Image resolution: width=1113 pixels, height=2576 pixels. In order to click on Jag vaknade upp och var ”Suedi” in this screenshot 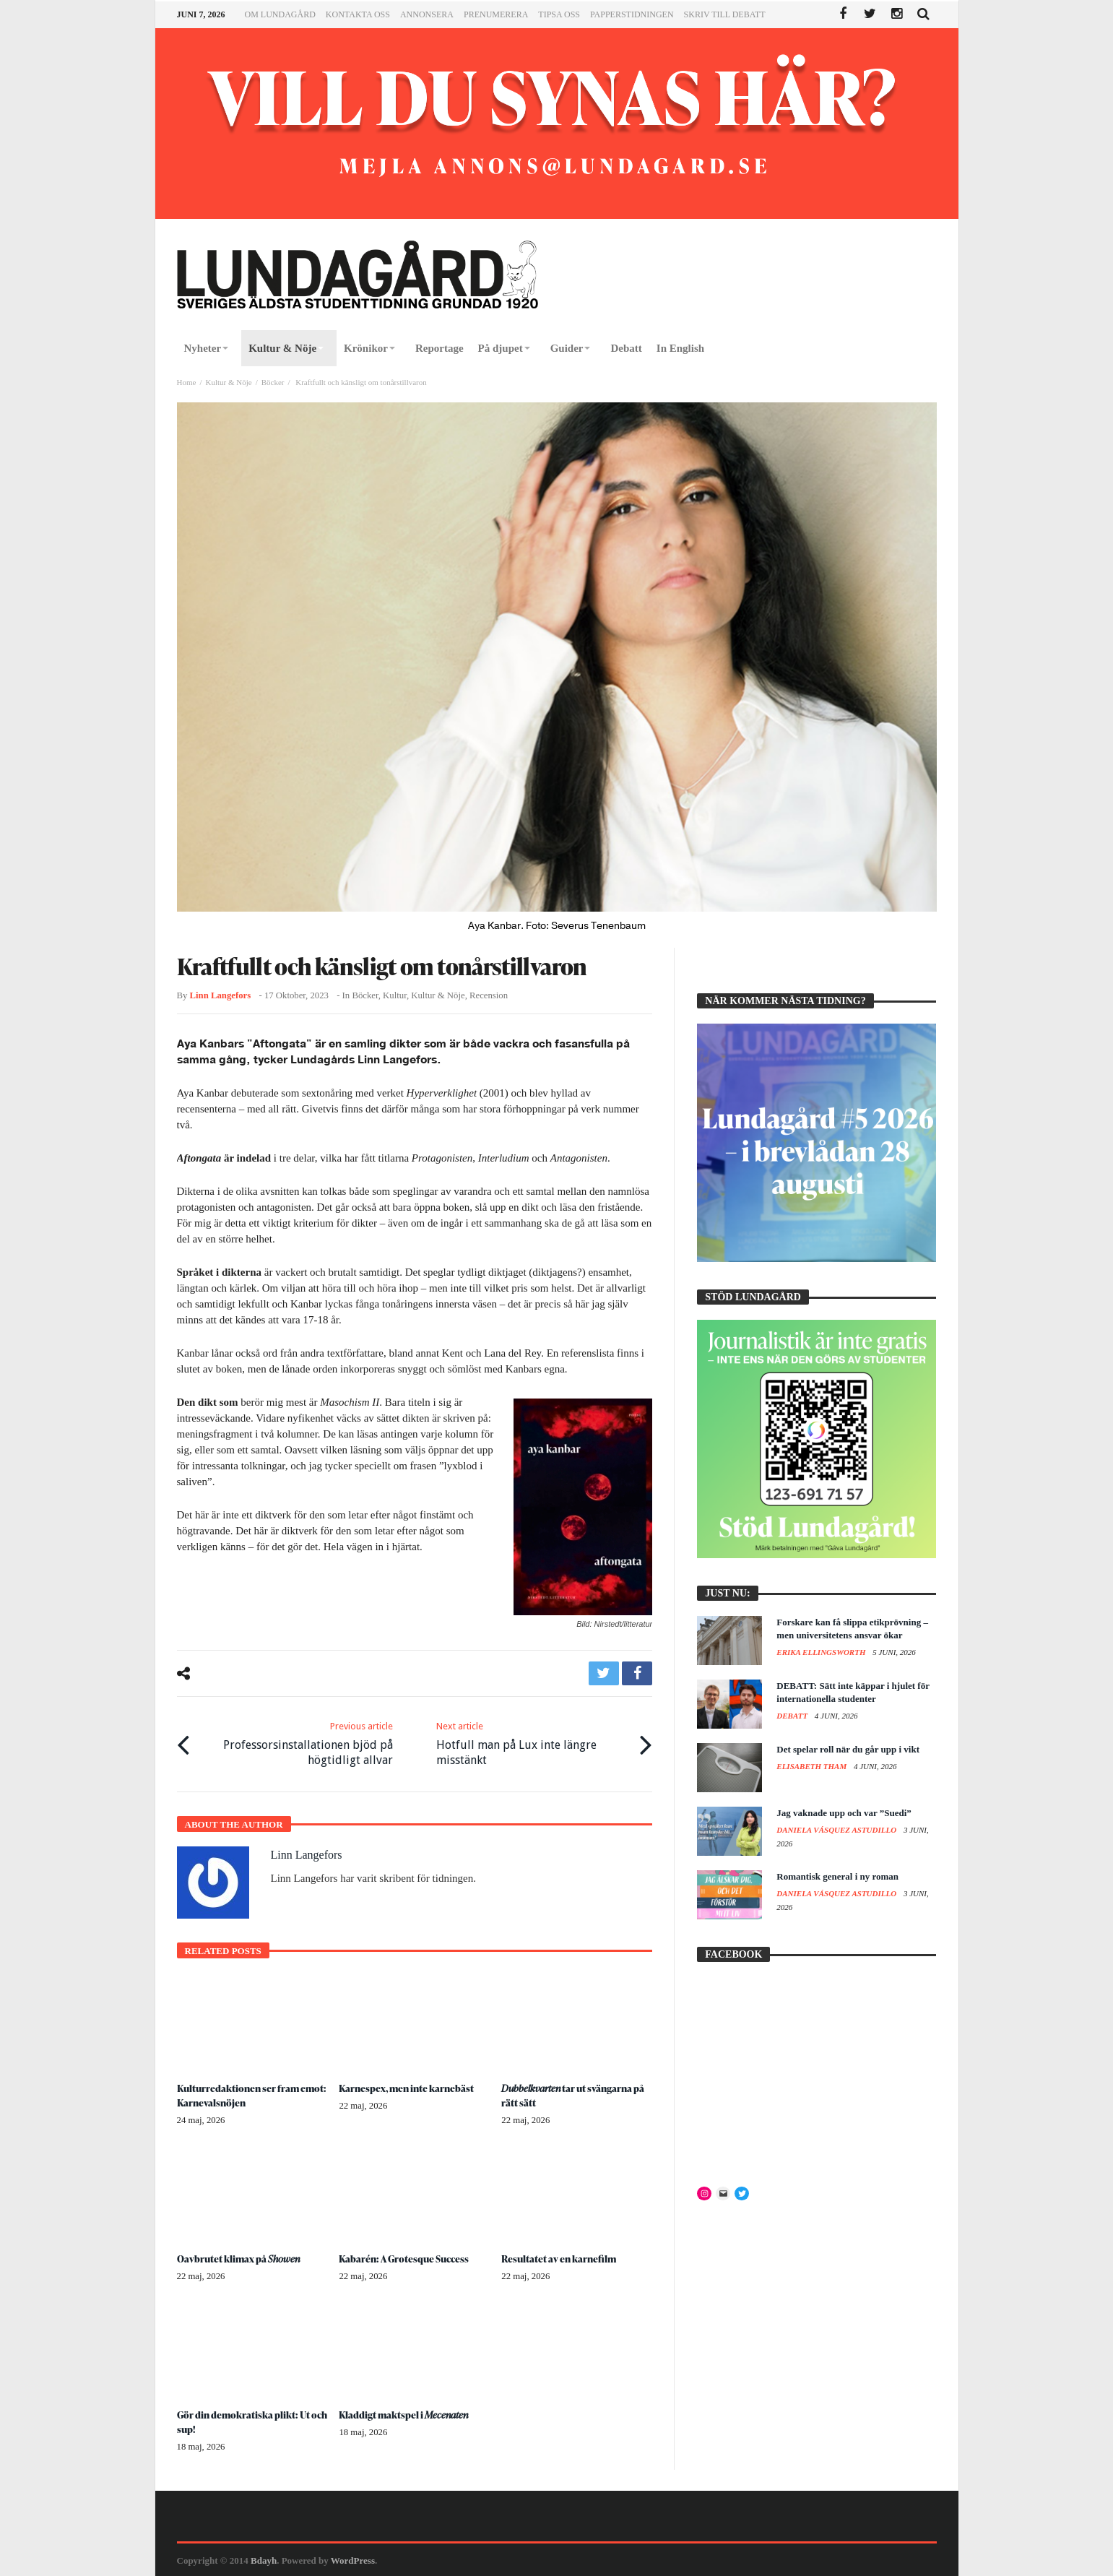, I will do `click(843, 1812)`.